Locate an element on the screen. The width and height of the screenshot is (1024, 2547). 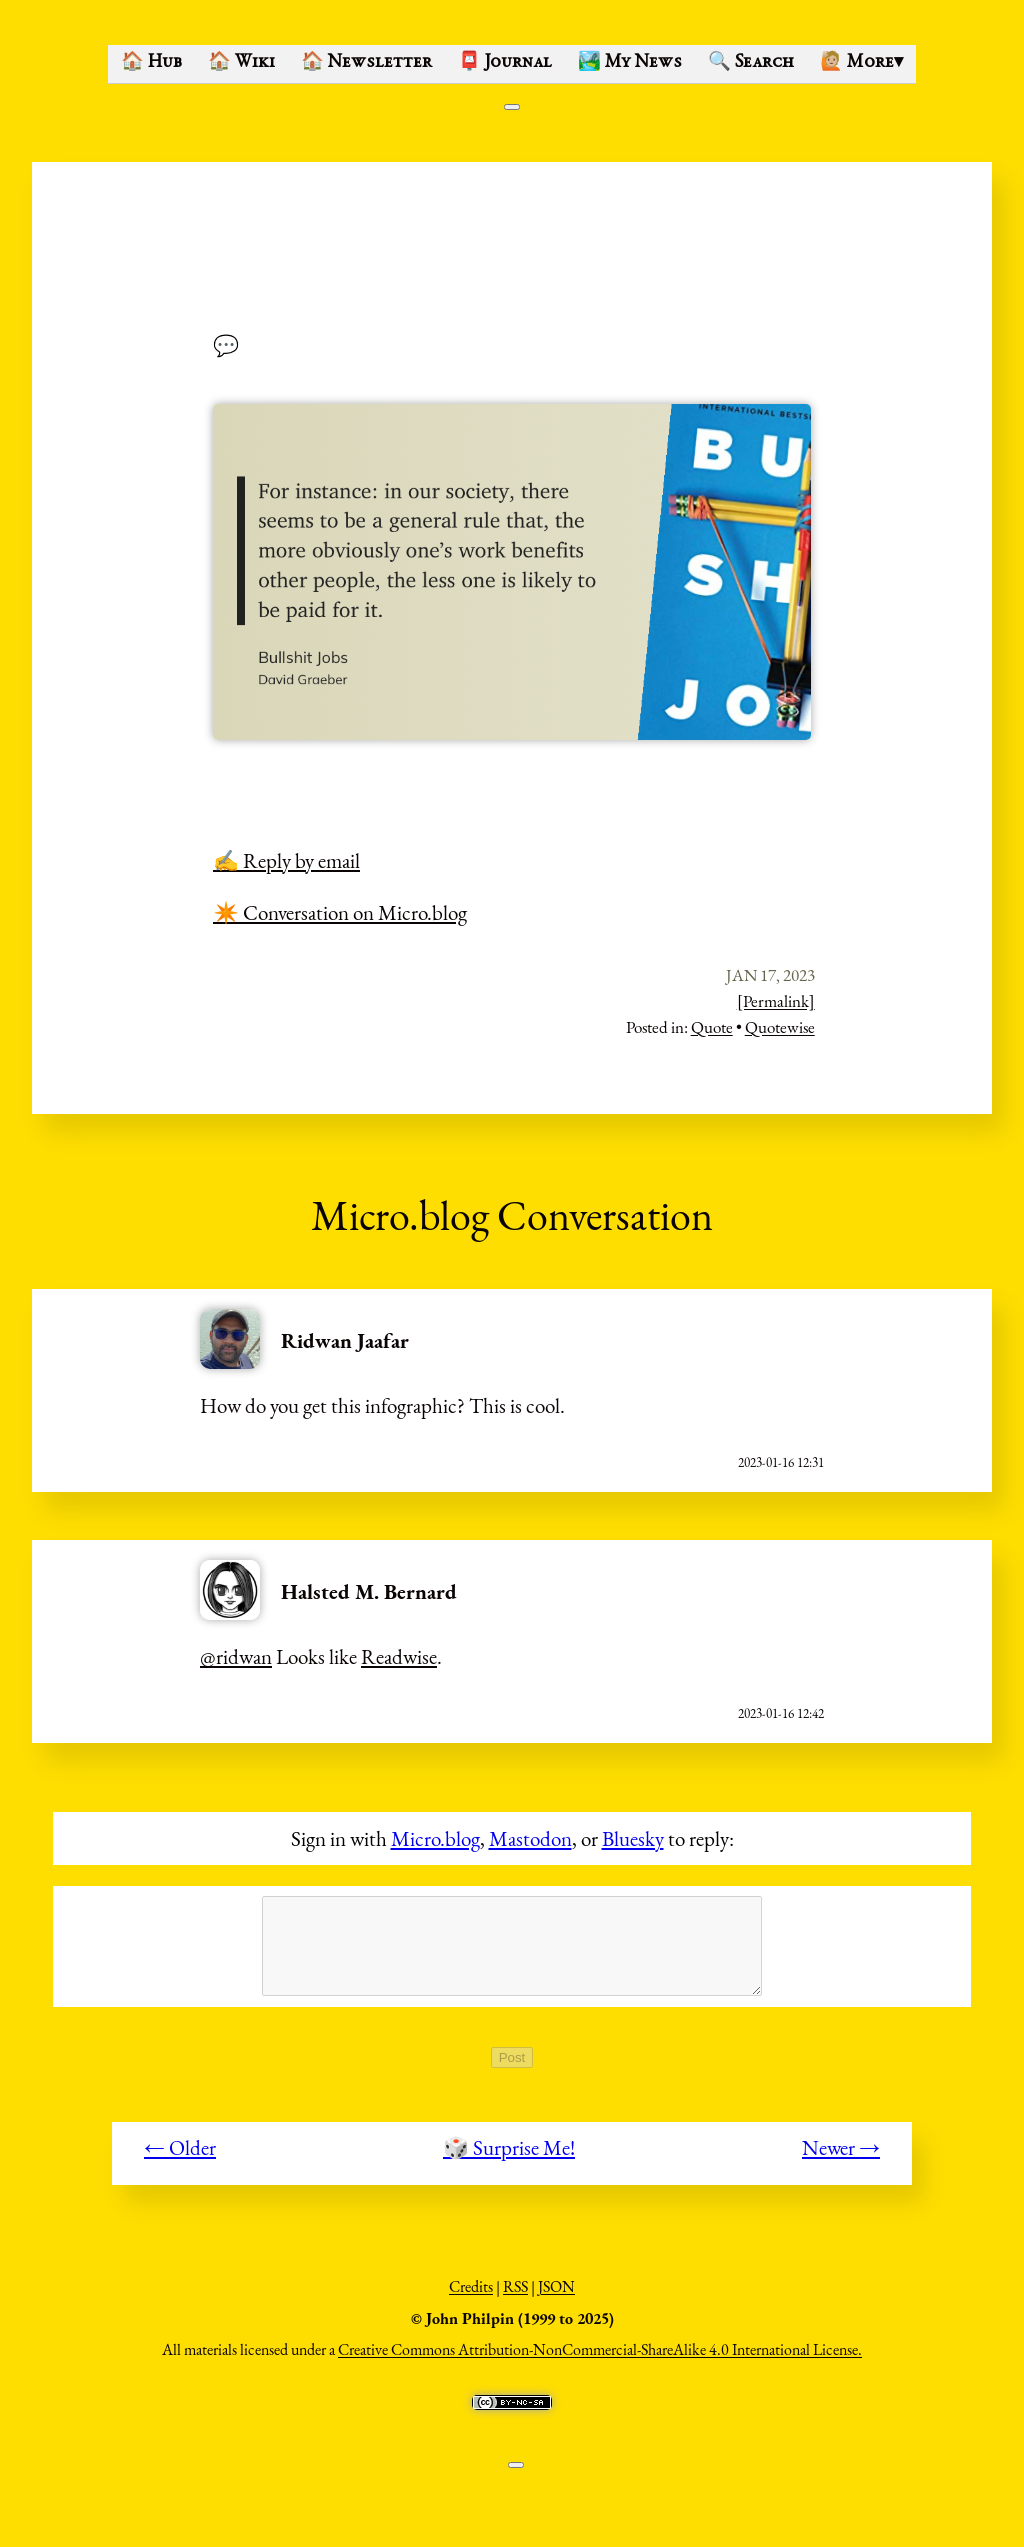
Readwise is located at coordinates (399, 1656).